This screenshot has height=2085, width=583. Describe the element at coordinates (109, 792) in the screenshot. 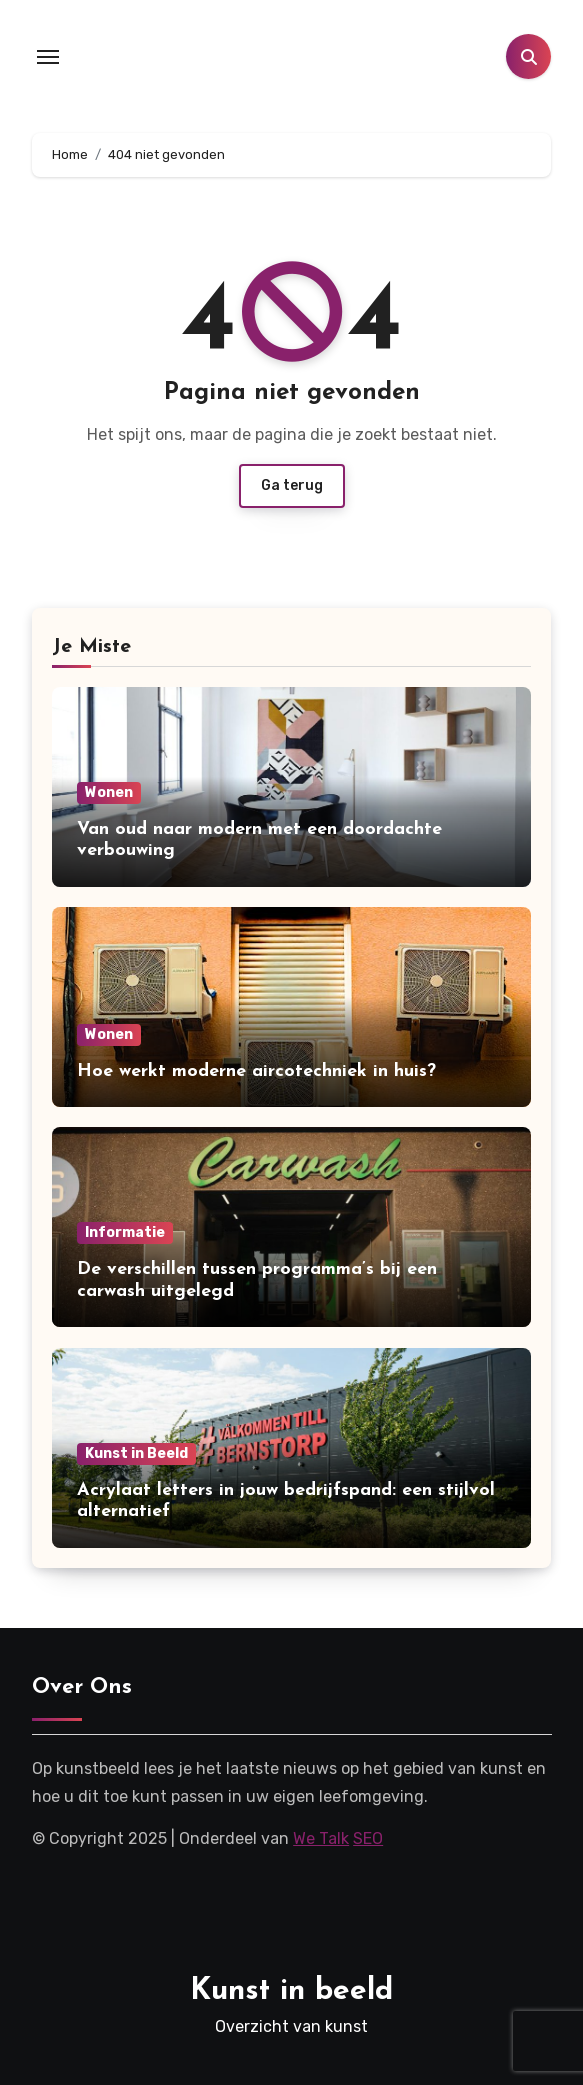

I see `Wonen` at that location.